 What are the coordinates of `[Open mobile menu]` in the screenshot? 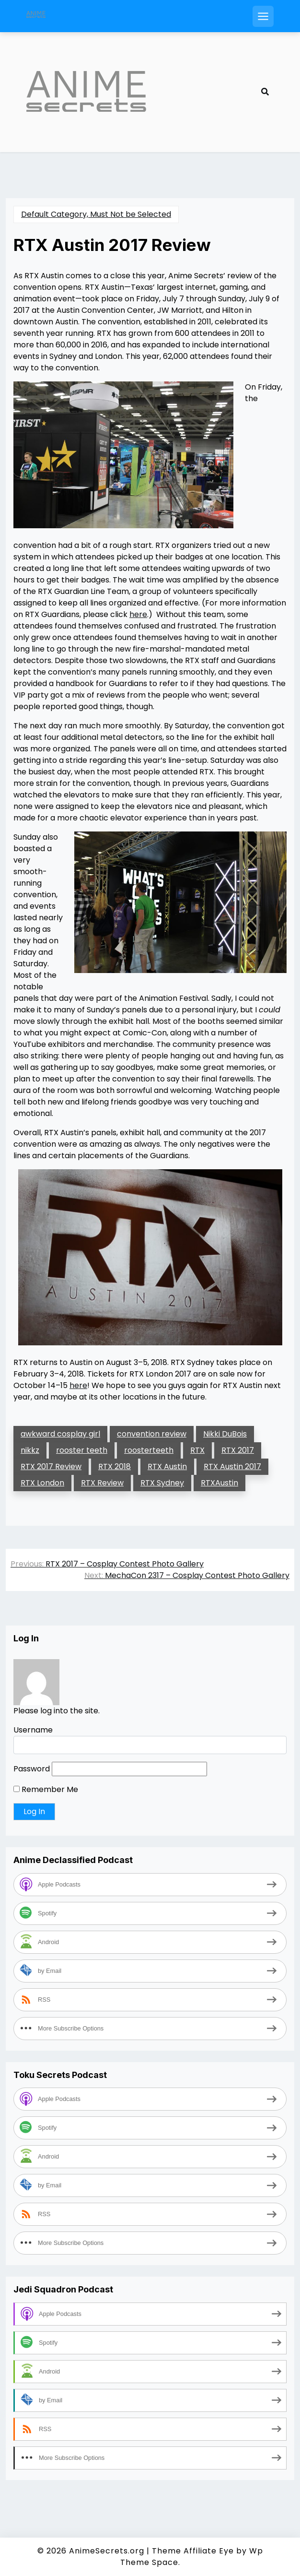 It's located at (263, 16).